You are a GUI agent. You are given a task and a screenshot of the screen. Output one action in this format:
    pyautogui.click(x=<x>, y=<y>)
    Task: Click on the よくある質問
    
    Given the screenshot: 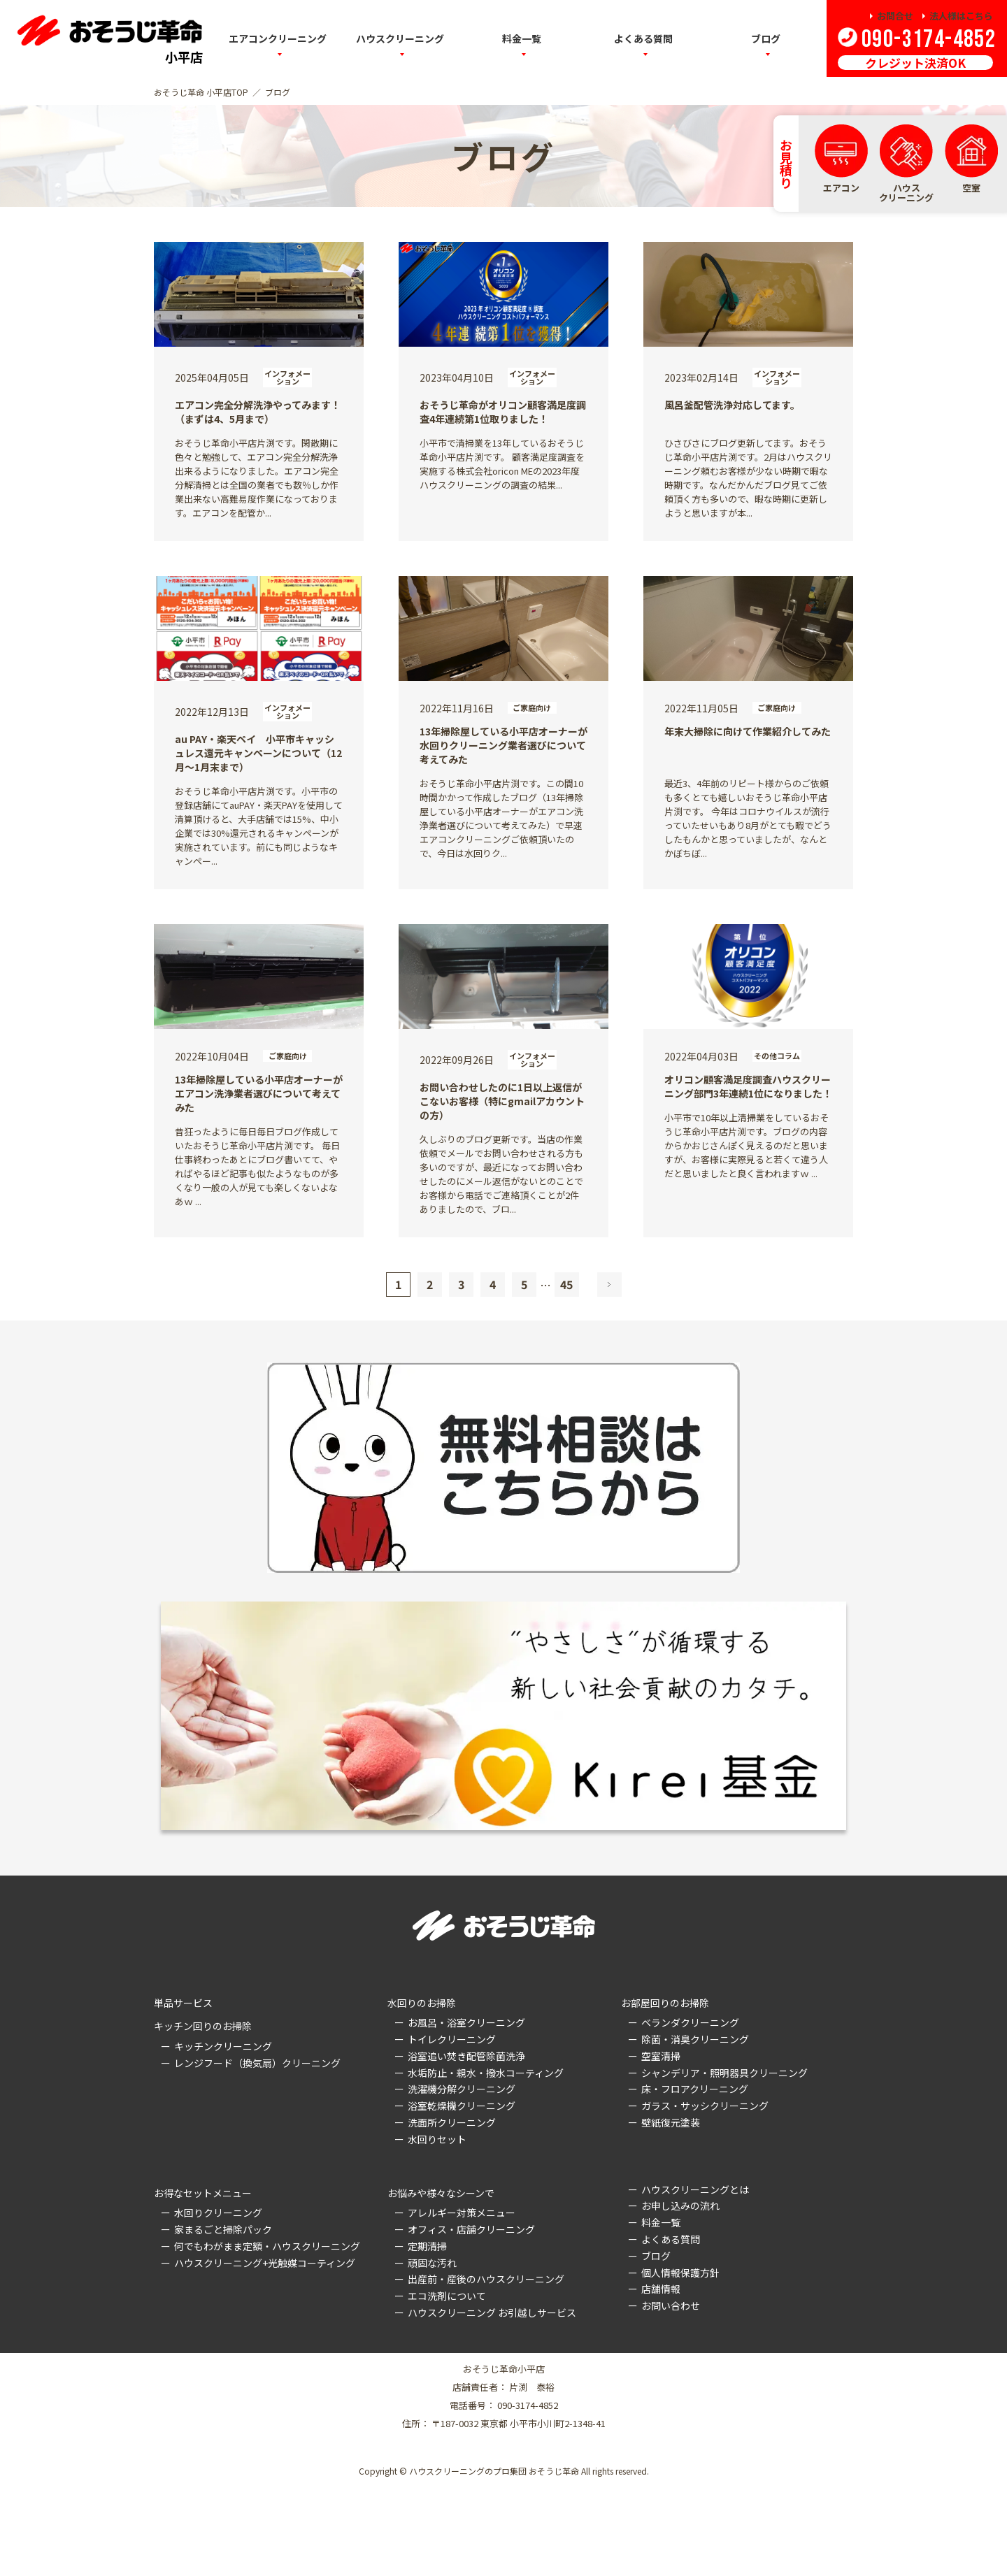 What is the action you would take?
    pyautogui.click(x=670, y=2239)
    